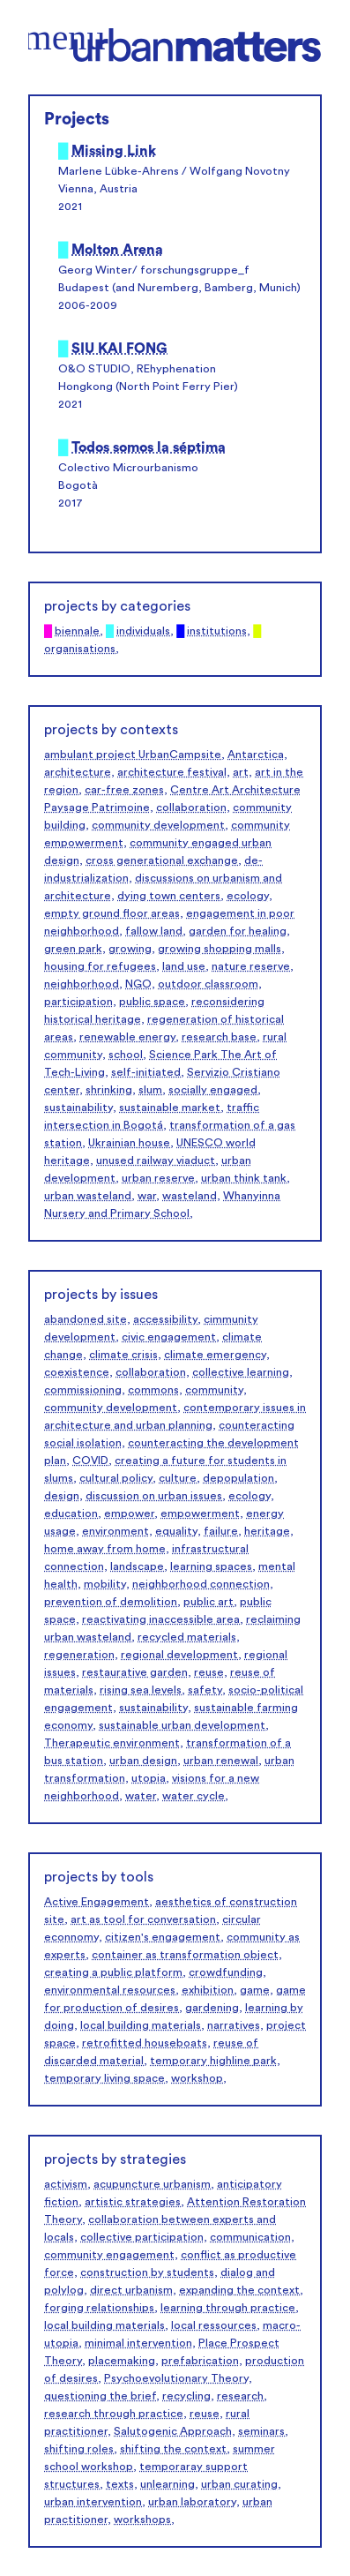  Describe the element at coordinates (169, 1107) in the screenshot. I see `sustainable market` at that location.